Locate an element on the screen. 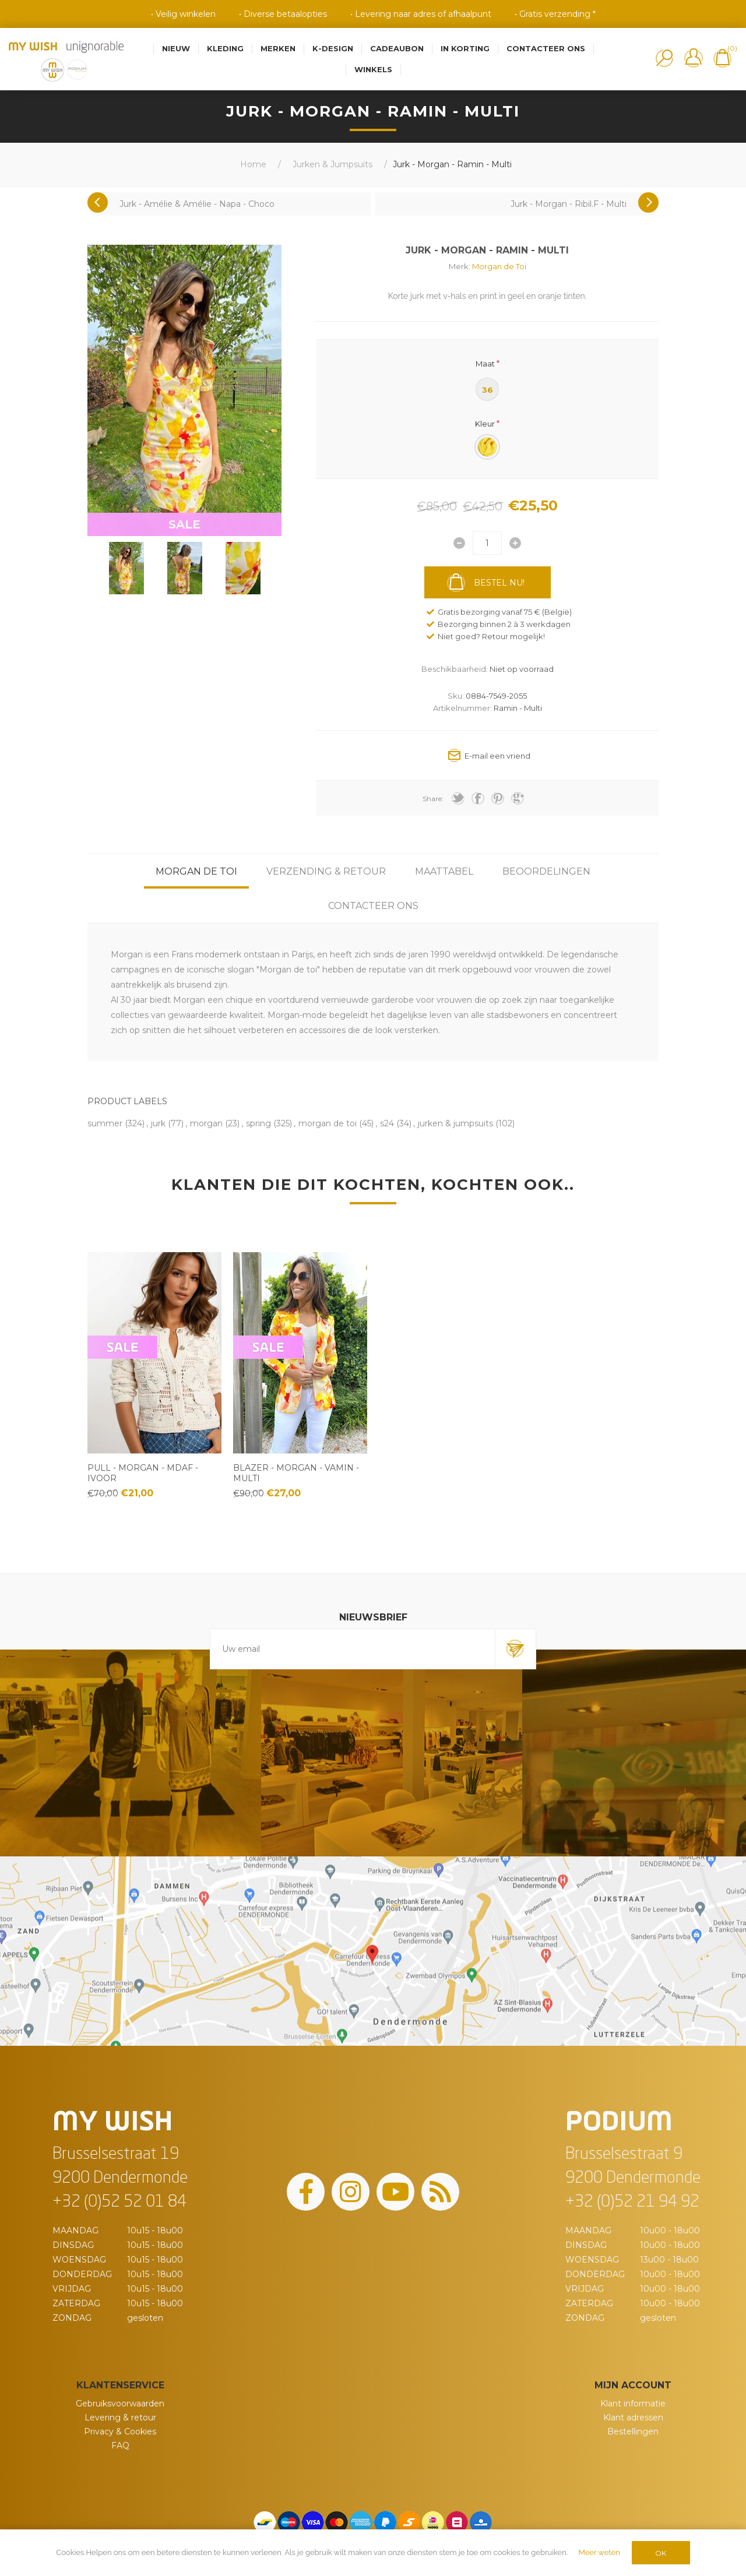 This screenshot has height=2576, width=746. s24 is located at coordinates (387, 1123).